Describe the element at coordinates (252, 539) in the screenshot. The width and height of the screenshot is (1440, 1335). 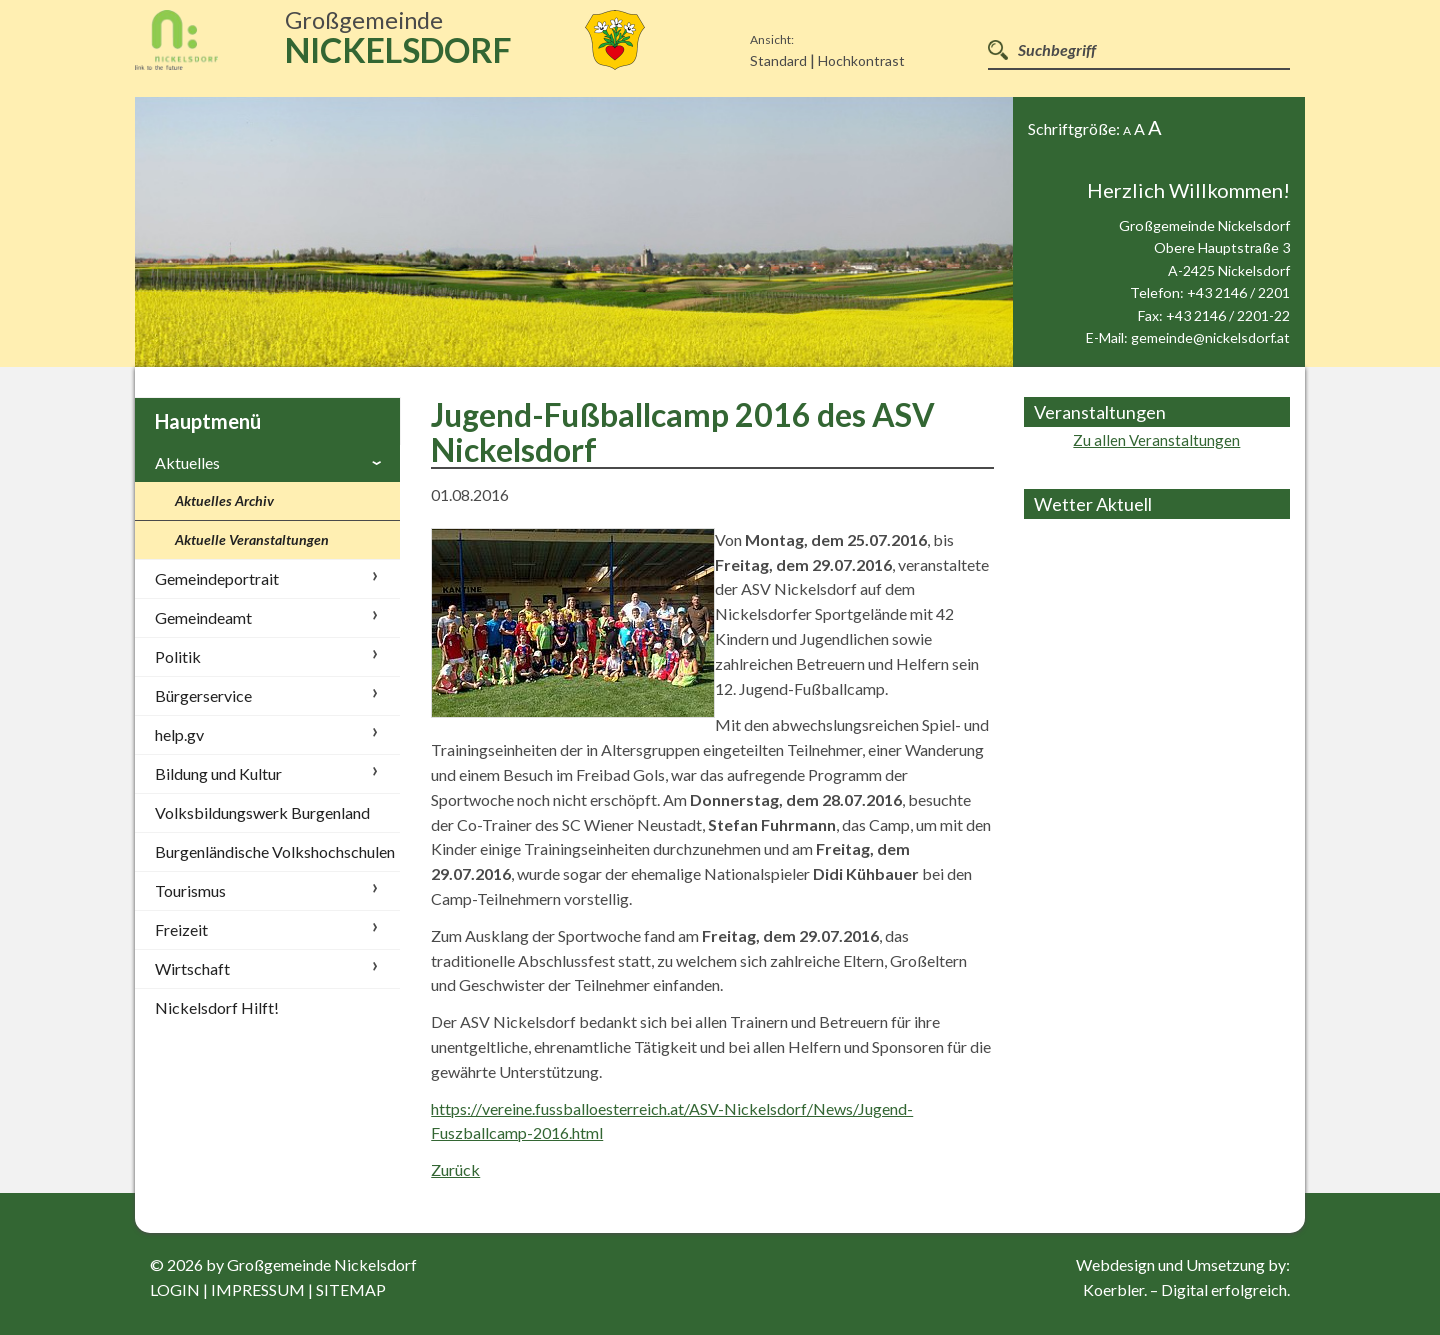
I see `Aktuelle Veranstaltungen` at that location.